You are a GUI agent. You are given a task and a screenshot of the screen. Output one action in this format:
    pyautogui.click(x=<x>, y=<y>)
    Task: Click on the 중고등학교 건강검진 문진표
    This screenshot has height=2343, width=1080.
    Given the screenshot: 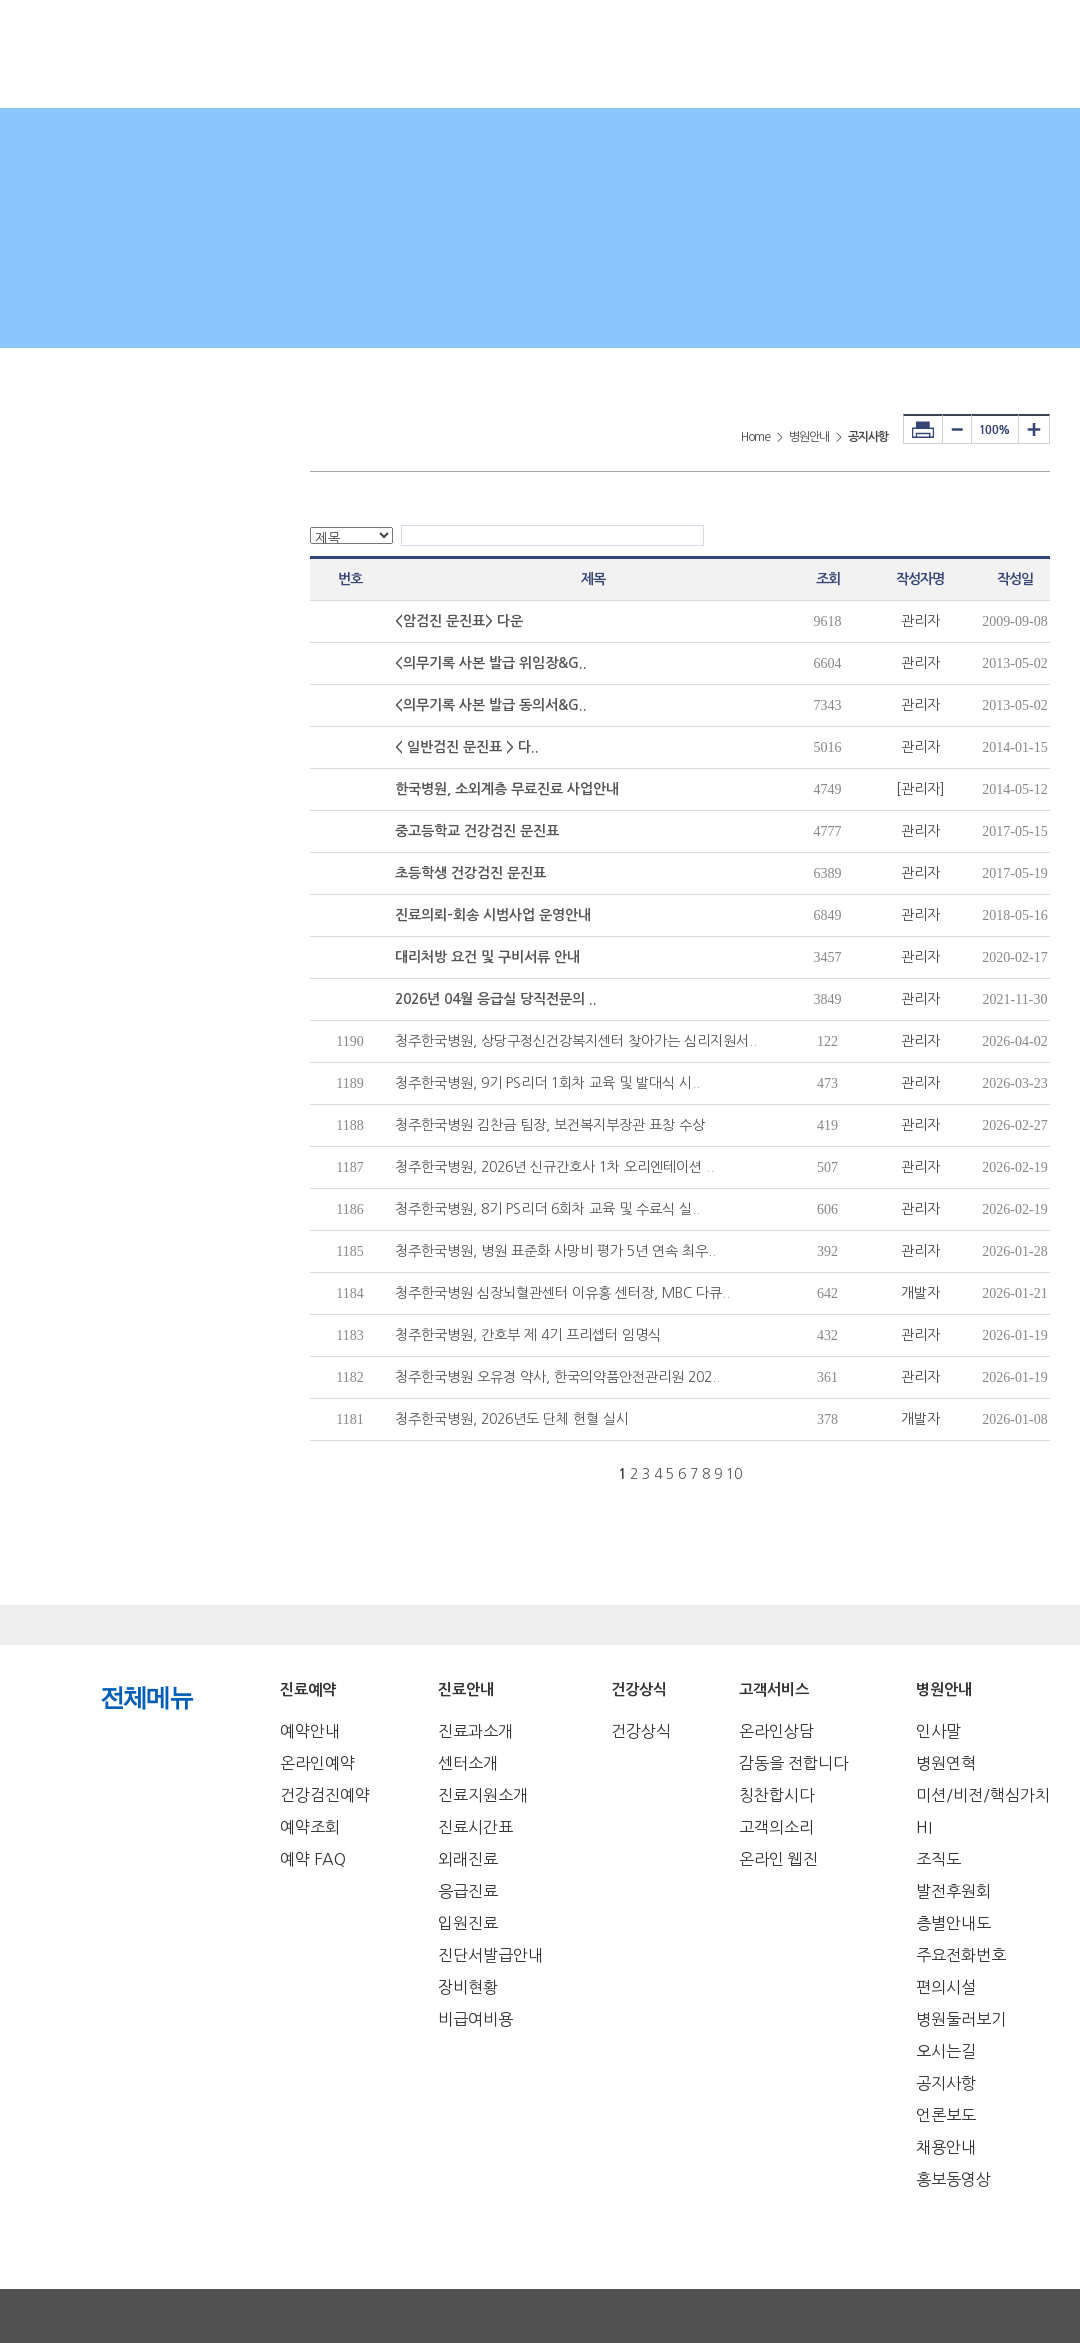 What is the action you would take?
    pyautogui.click(x=477, y=831)
    